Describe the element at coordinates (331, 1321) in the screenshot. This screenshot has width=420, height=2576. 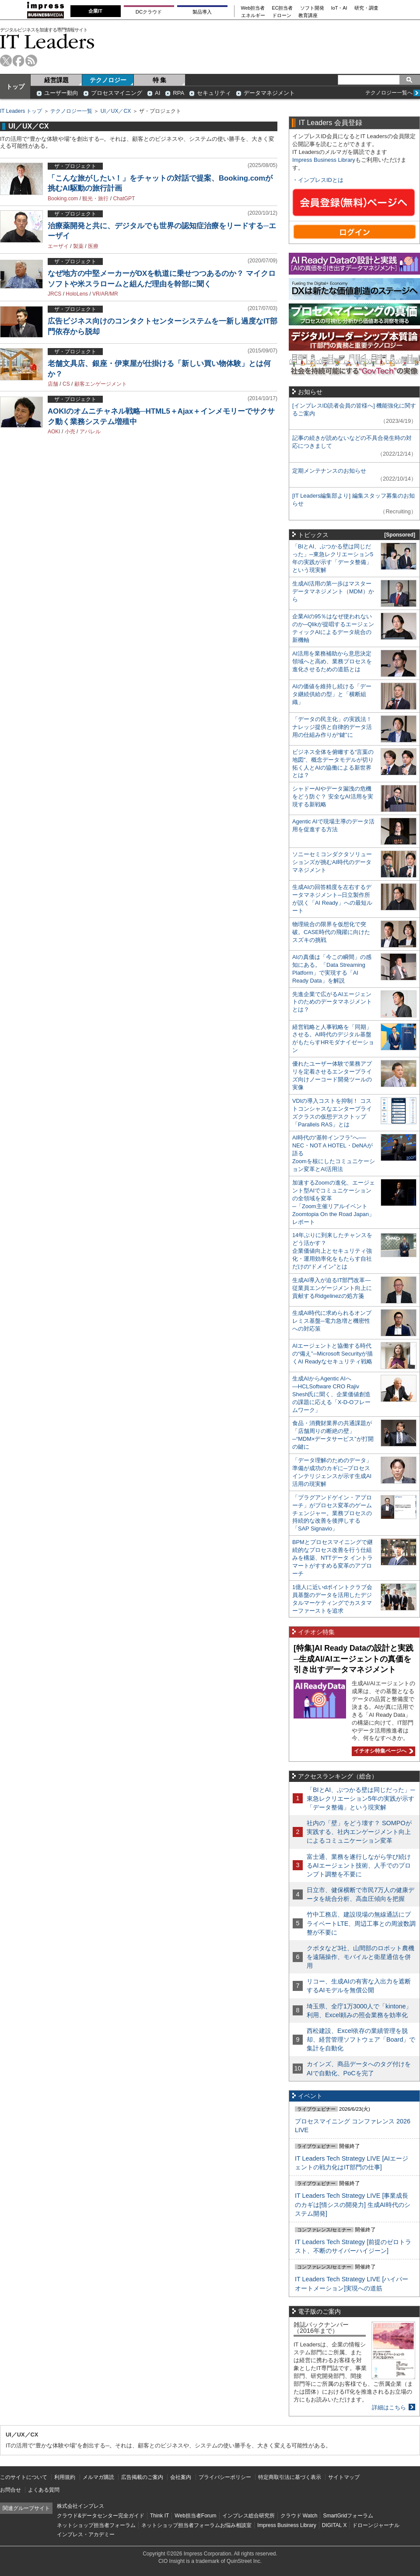
I see `生成AI時代に求められるオンプレミス基盤─電力急増と機密性への対応策` at that location.